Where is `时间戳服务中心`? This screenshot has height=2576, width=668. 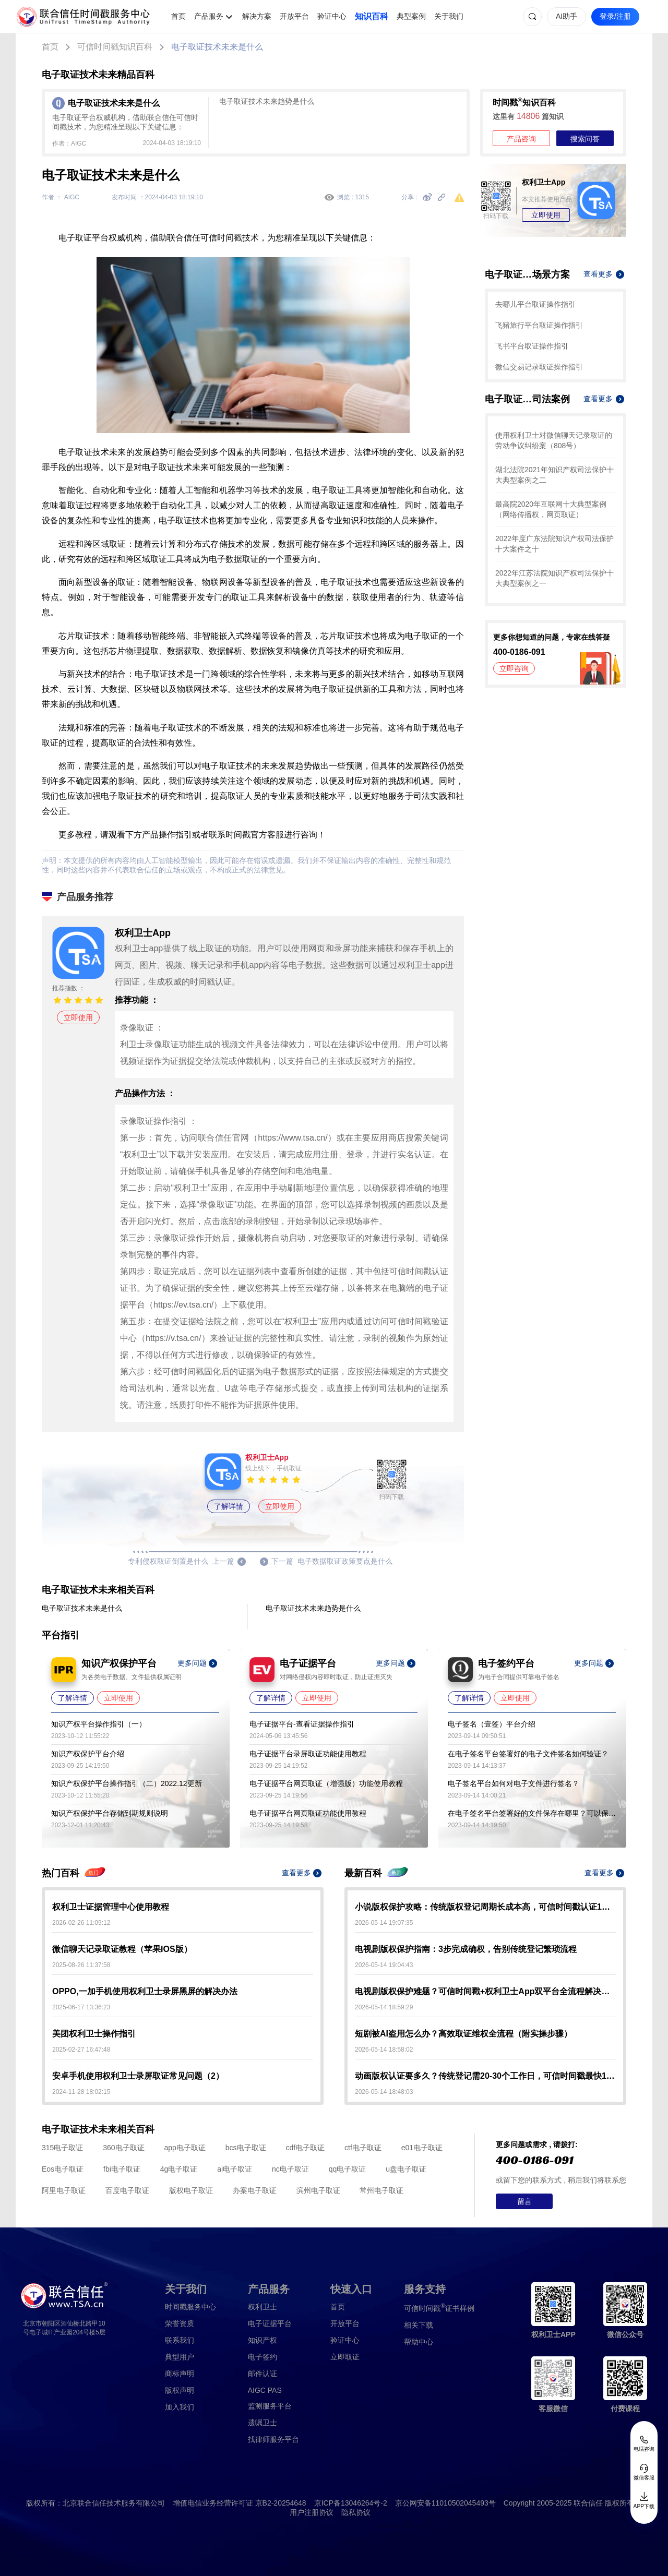 时间戳服务中心 is located at coordinates (190, 2307).